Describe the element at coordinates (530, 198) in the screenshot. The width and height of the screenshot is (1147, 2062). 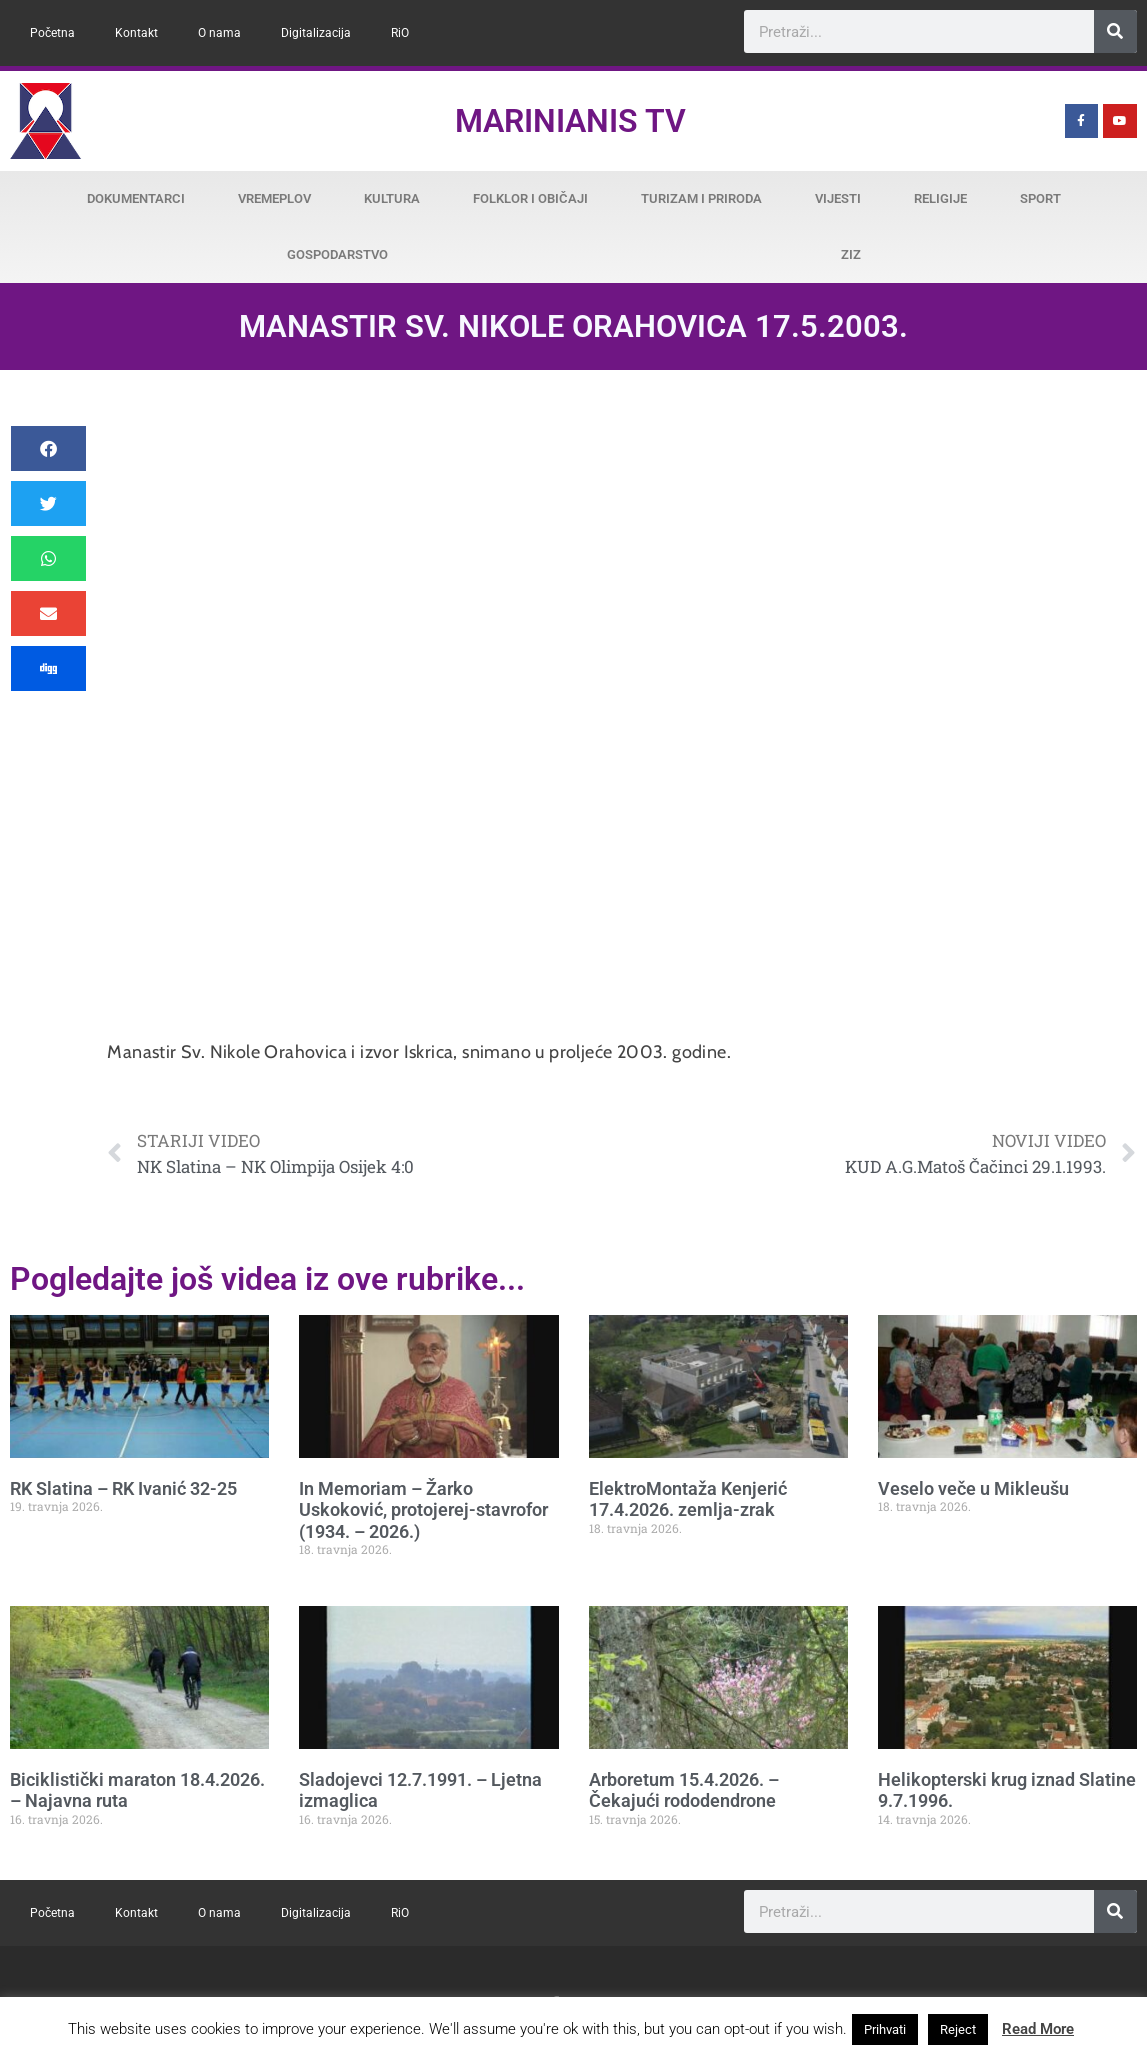
I see `Folklor i običaji` at that location.